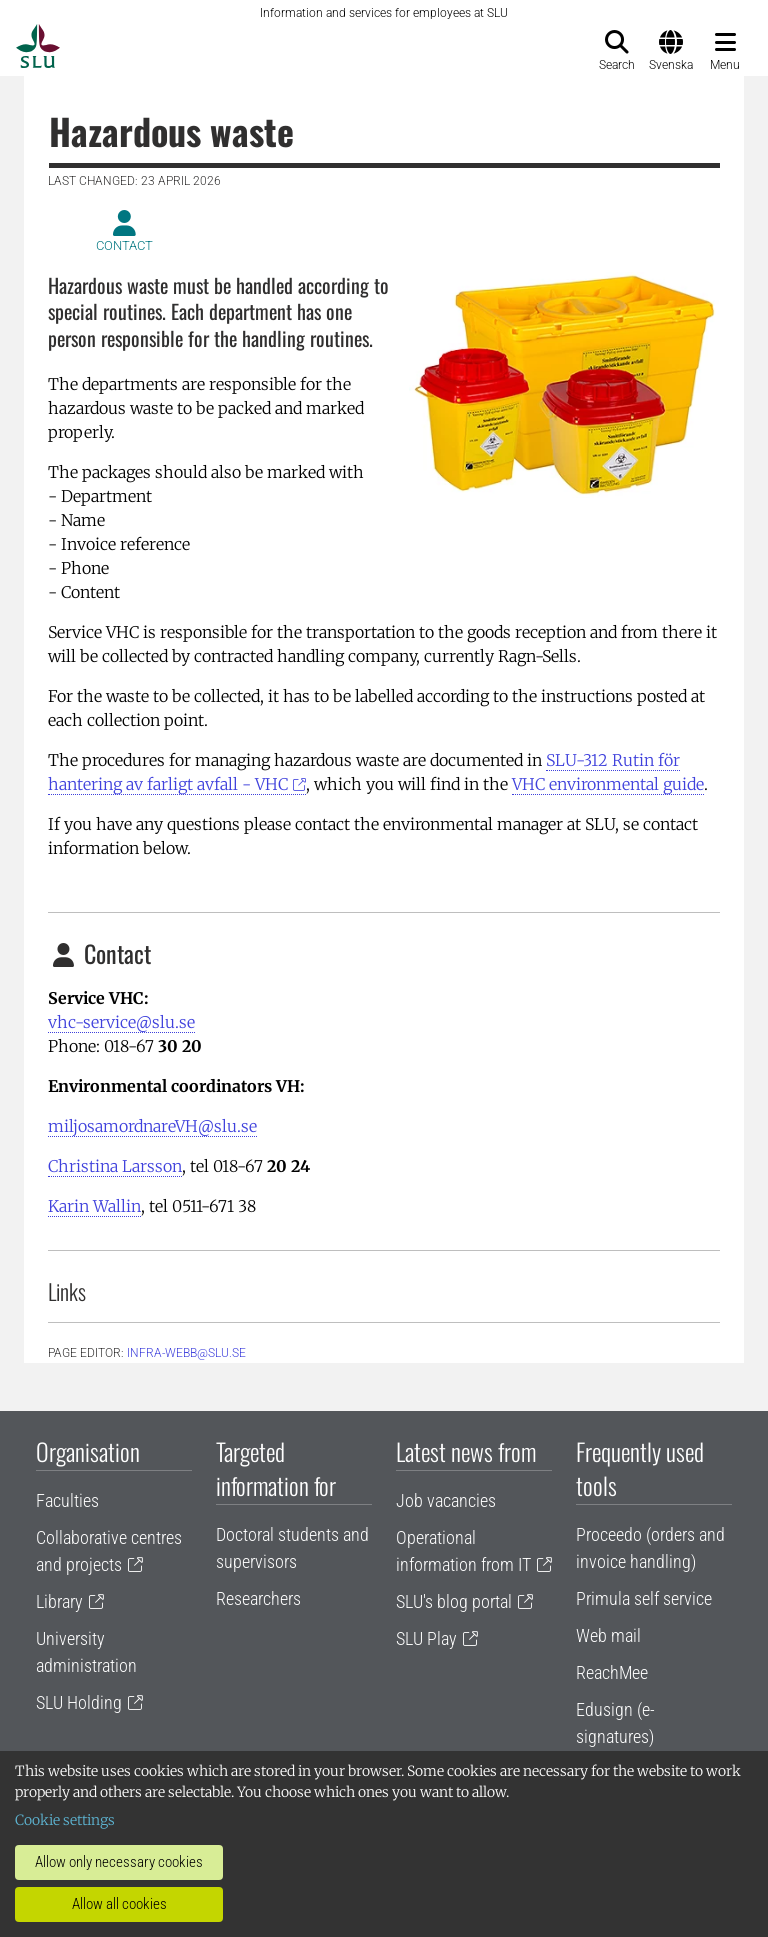 Image resolution: width=768 pixels, height=1937 pixels. I want to click on infra-webb@slu.se, so click(186, 1353).